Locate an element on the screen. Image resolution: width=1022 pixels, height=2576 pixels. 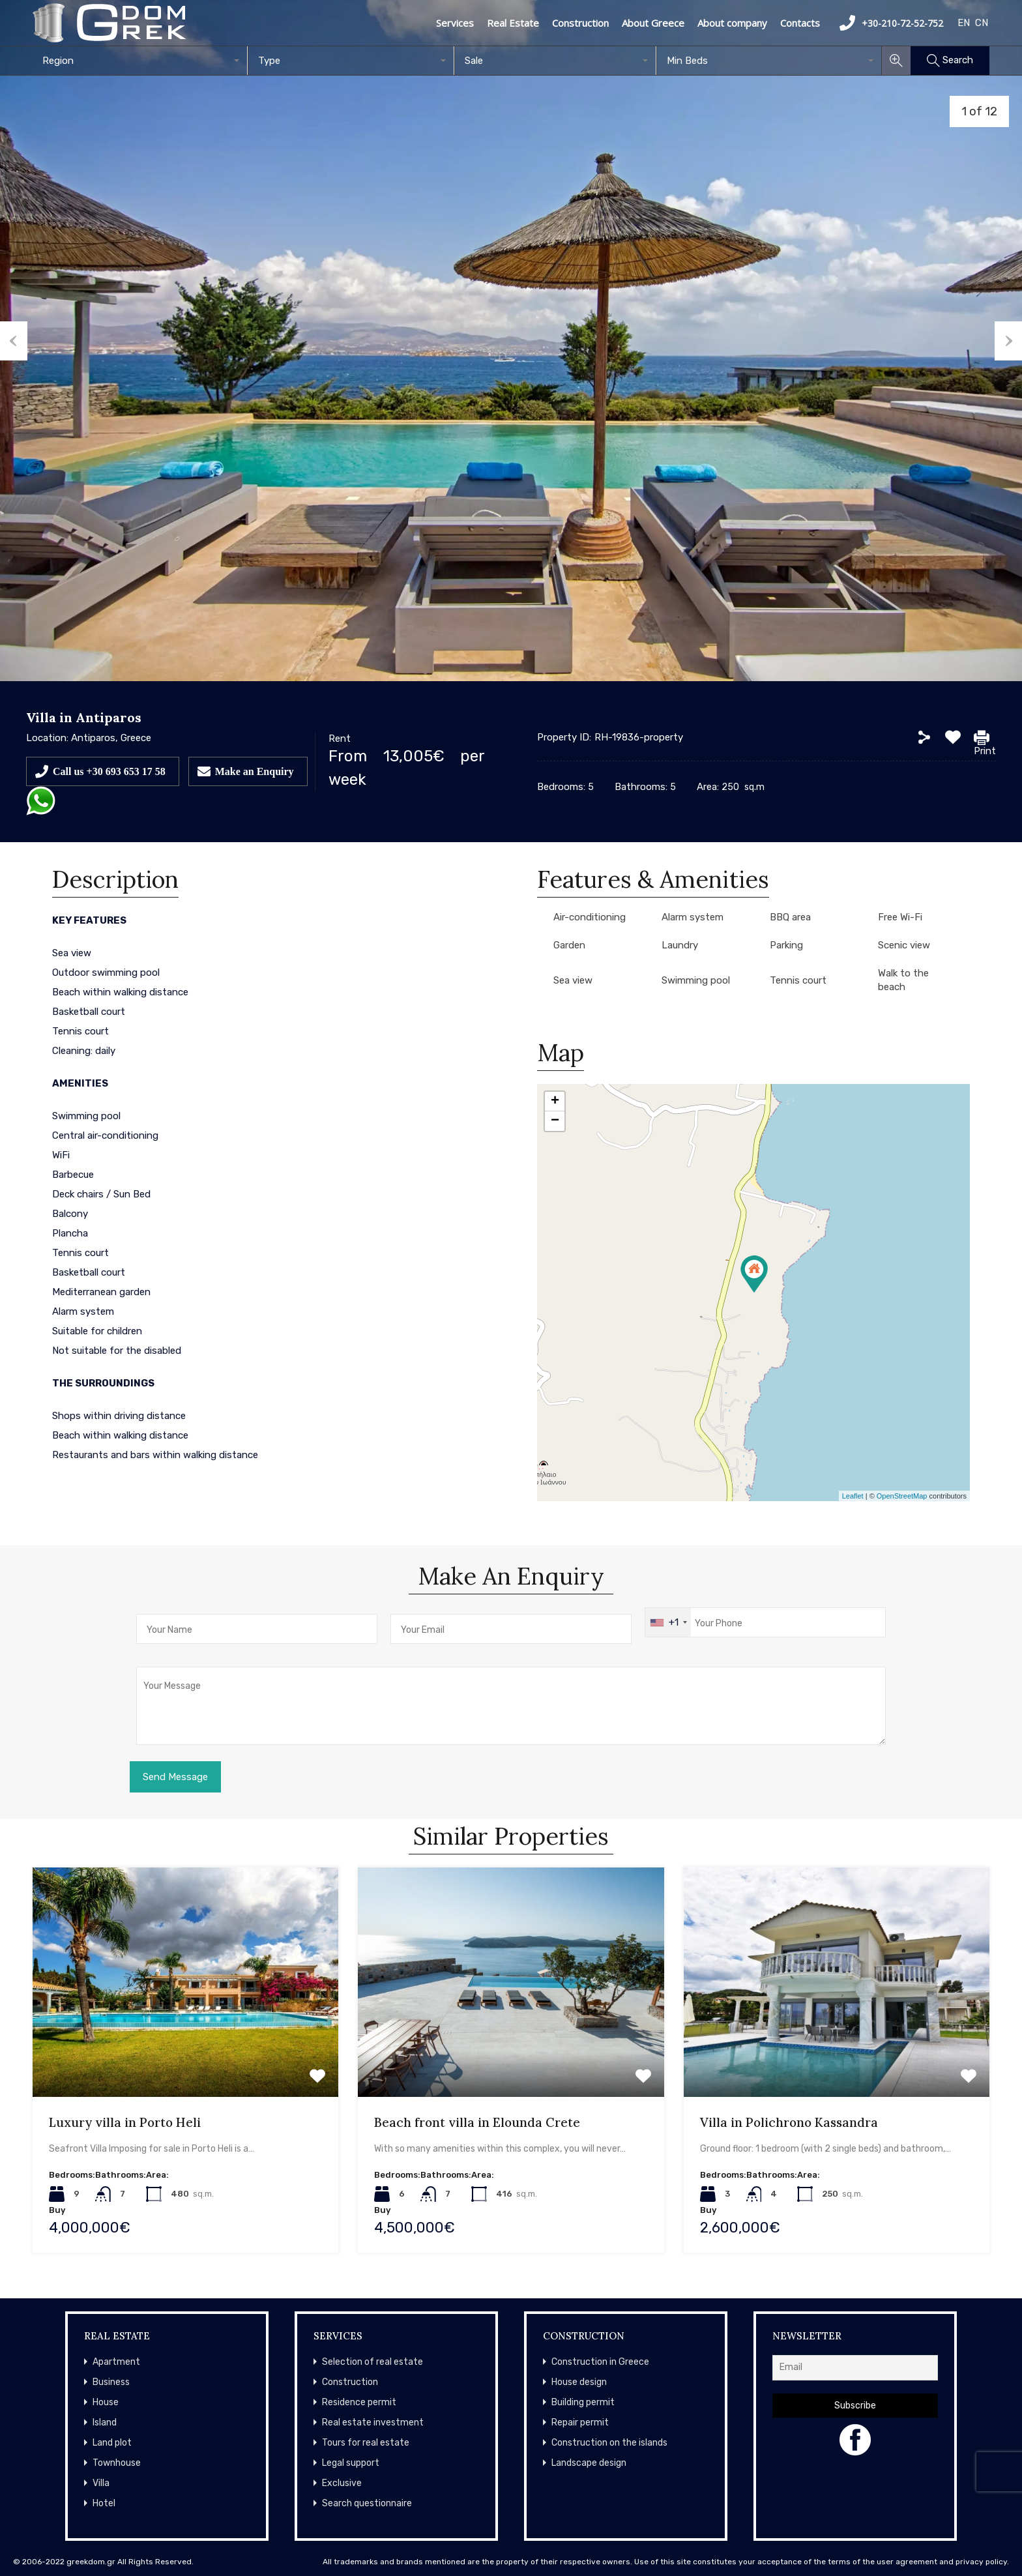
Townhouse is located at coordinates (117, 2462).